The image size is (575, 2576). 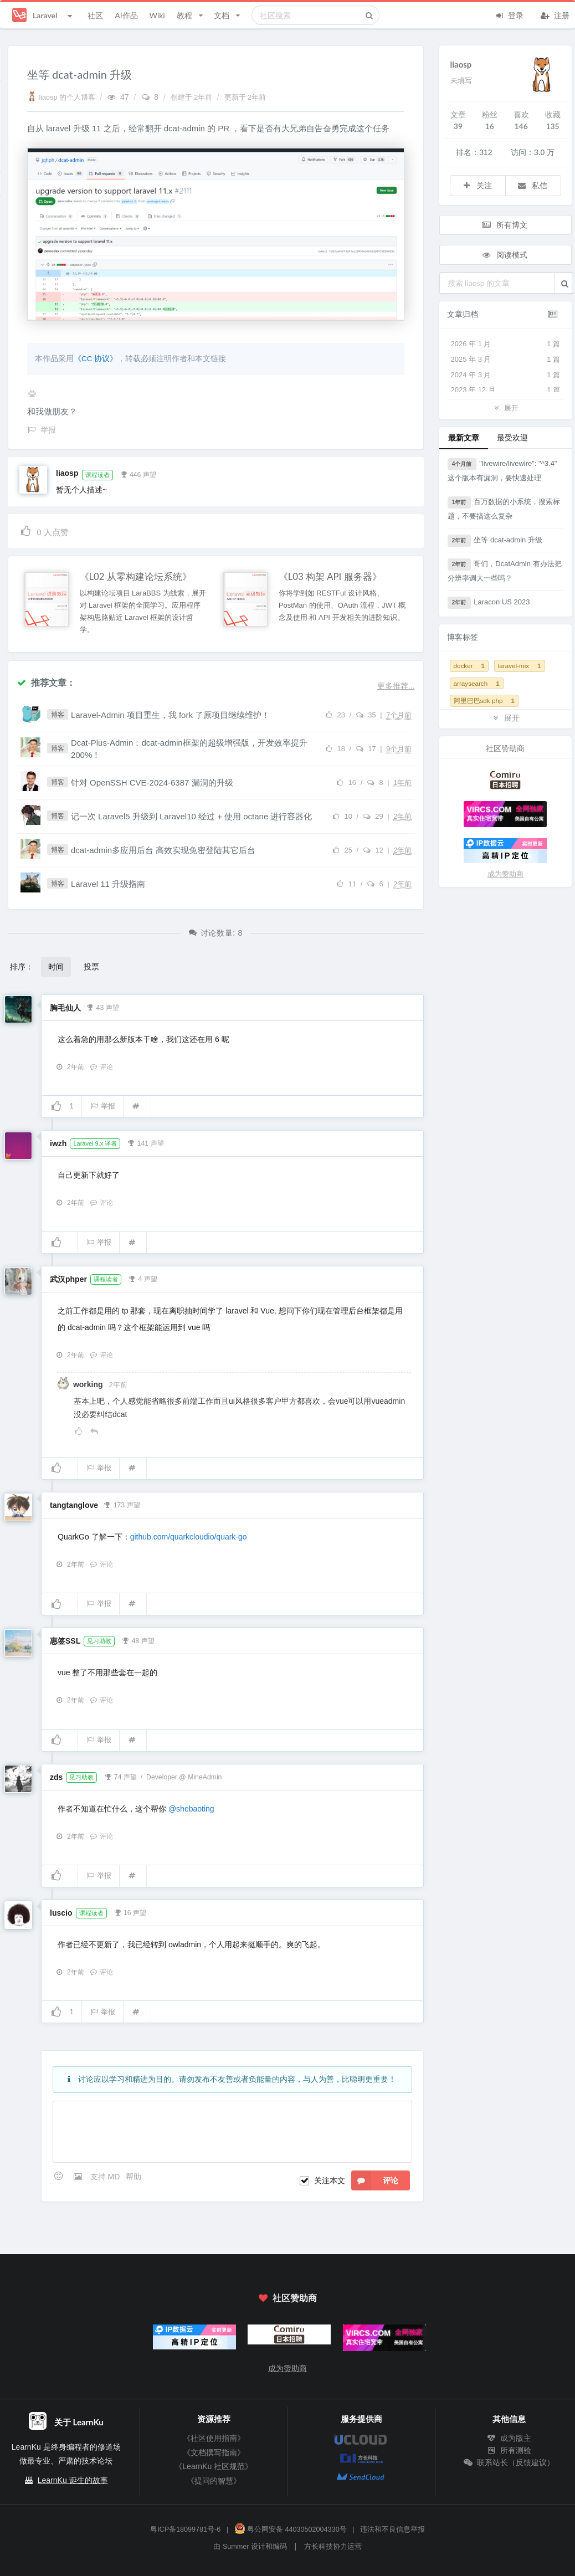 I want to click on 举报, so click(x=102, y=1106).